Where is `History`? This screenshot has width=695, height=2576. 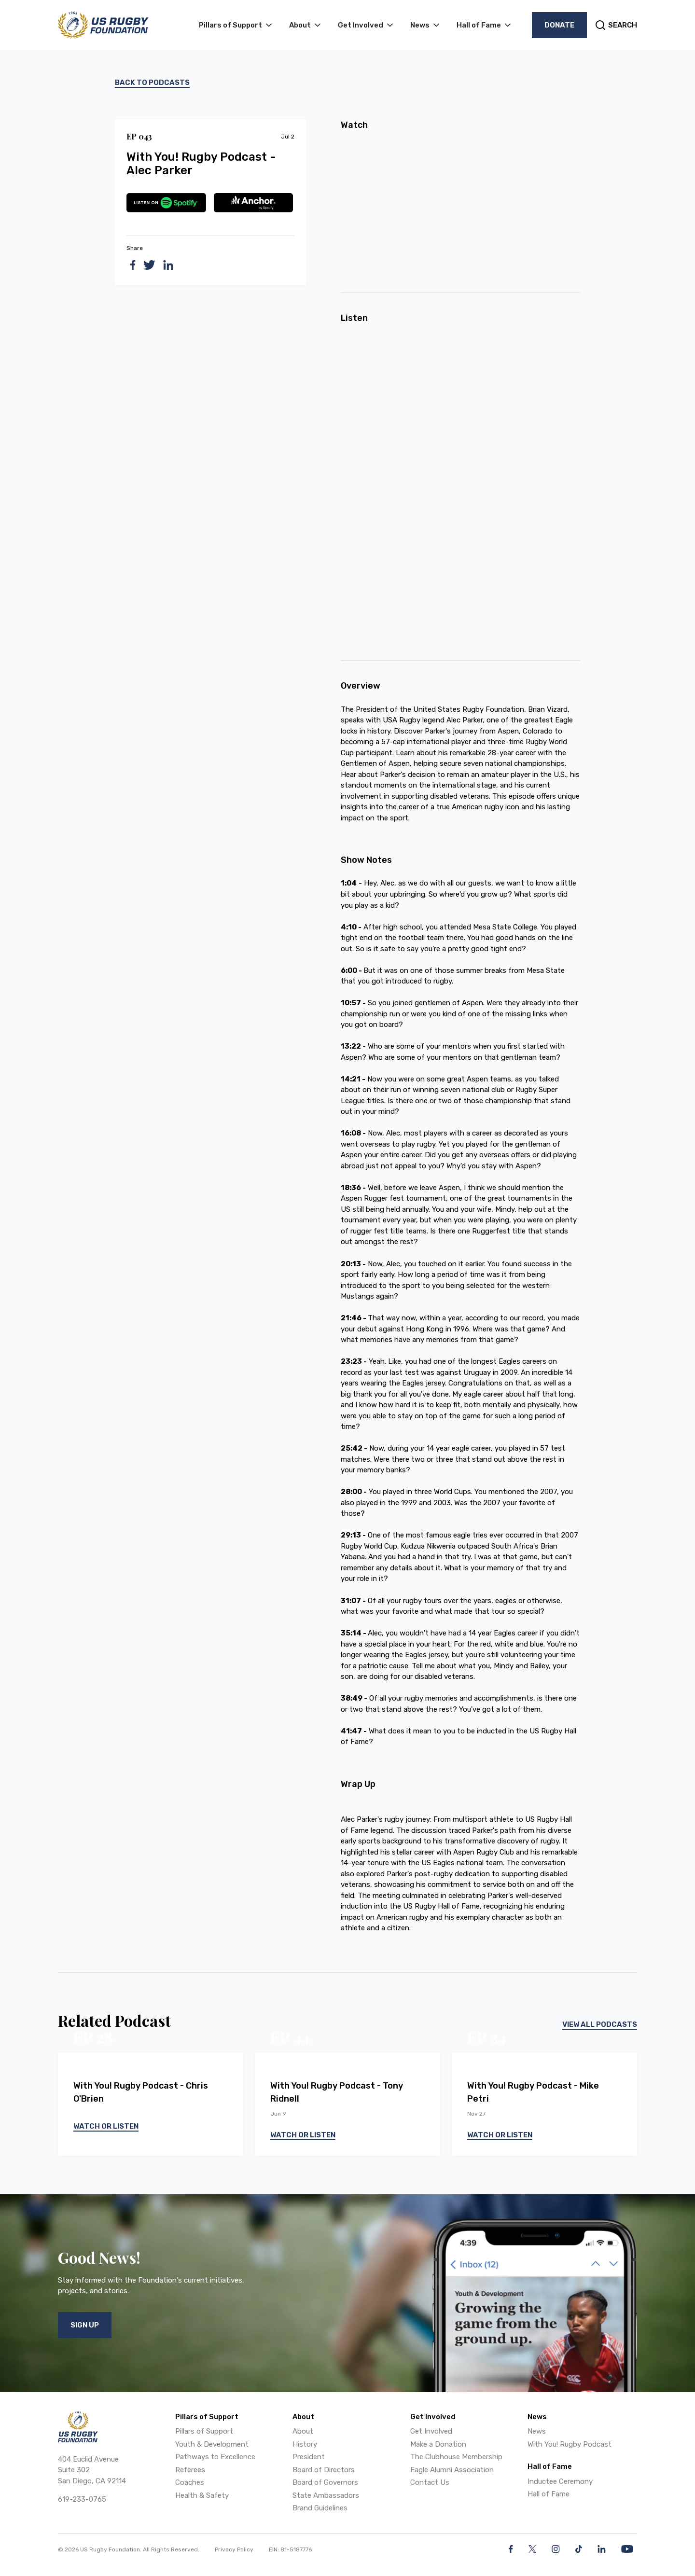 History is located at coordinates (304, 2444).